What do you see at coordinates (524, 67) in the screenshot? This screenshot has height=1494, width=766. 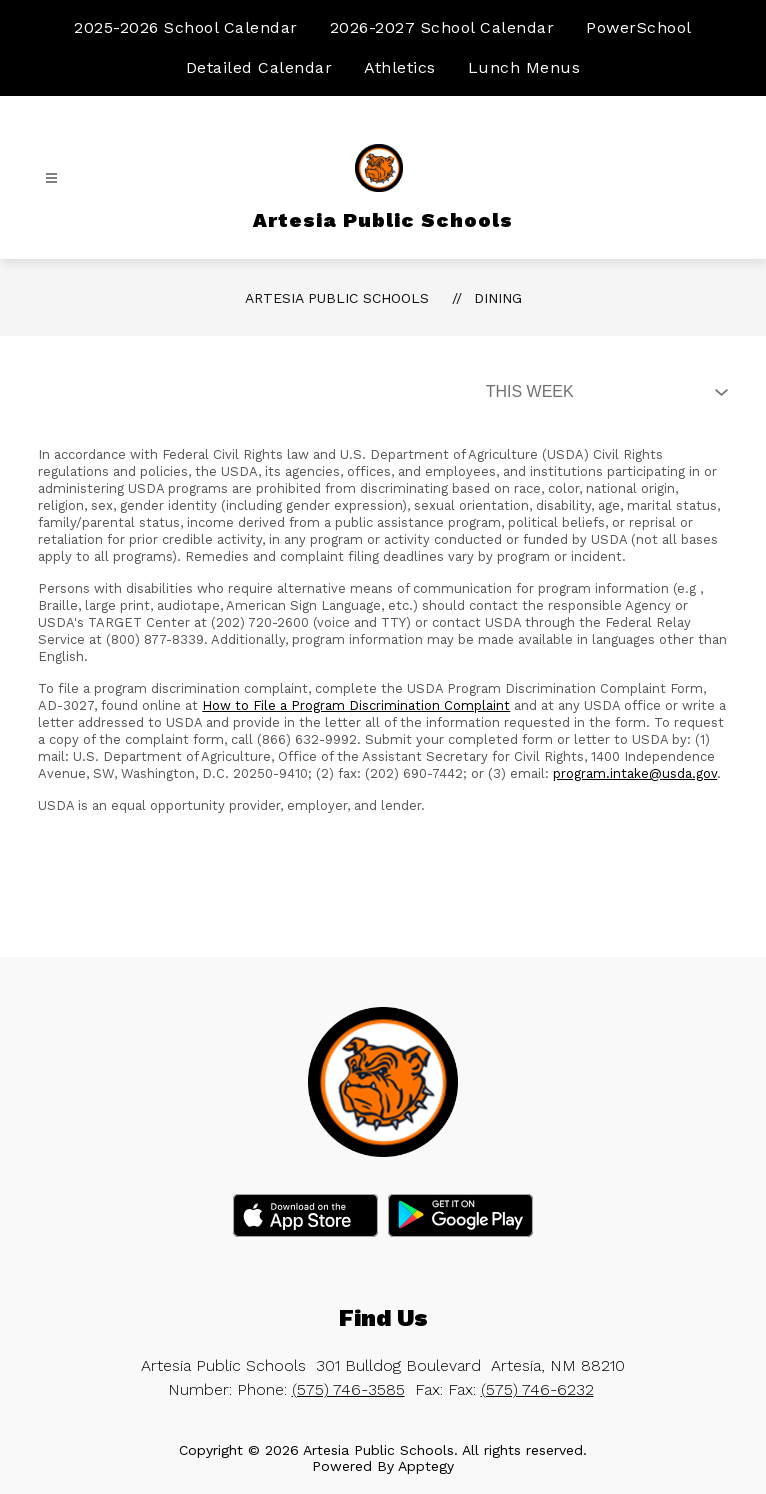 I see `Lunch Menus` at bounding box center [524, 67].